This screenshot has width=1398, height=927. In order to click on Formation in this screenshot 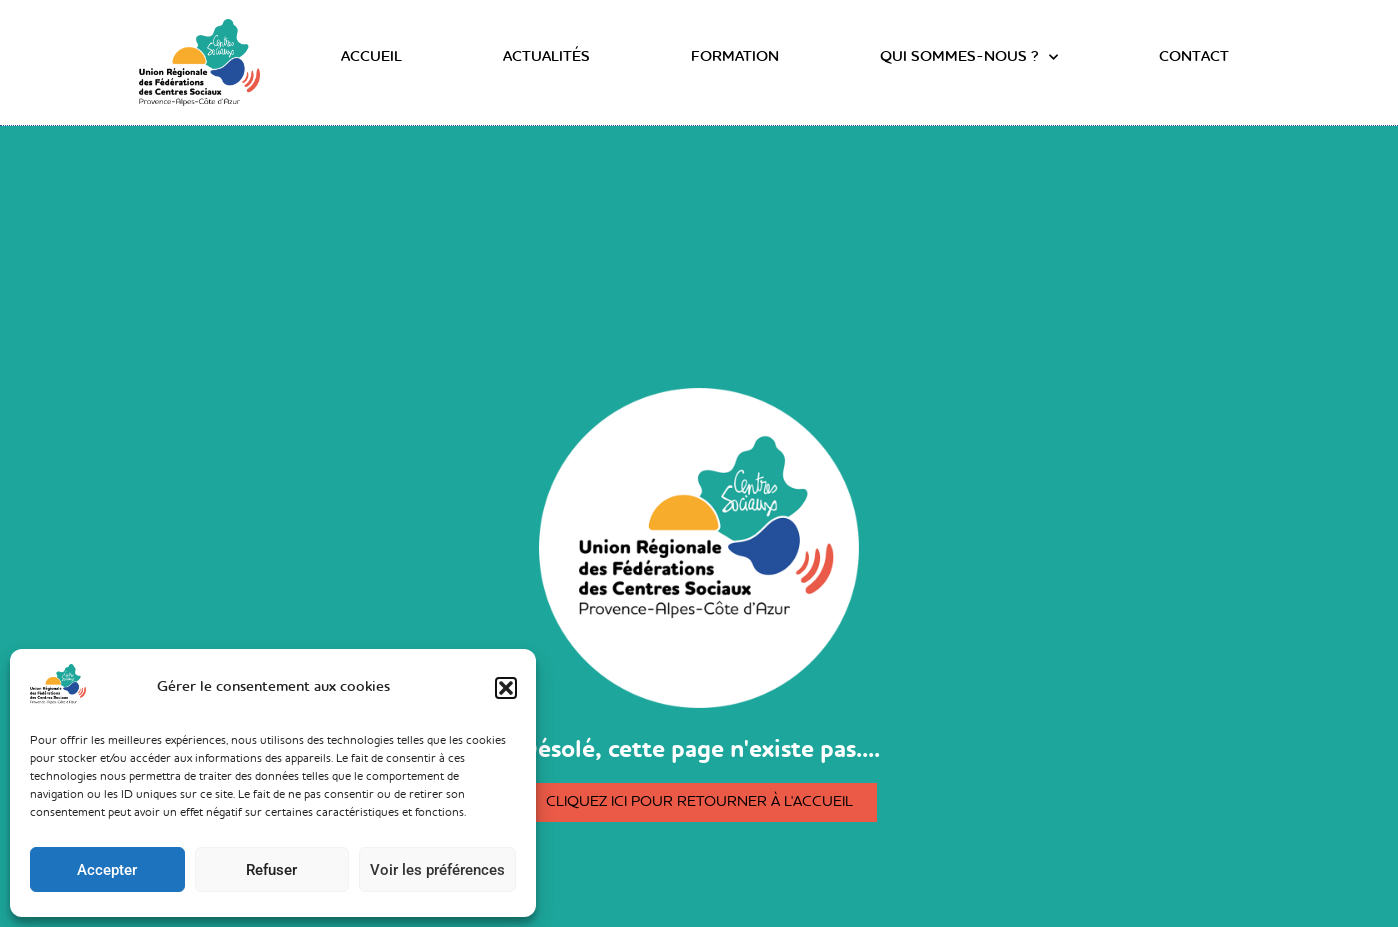, I will do `click(735, 57)`.